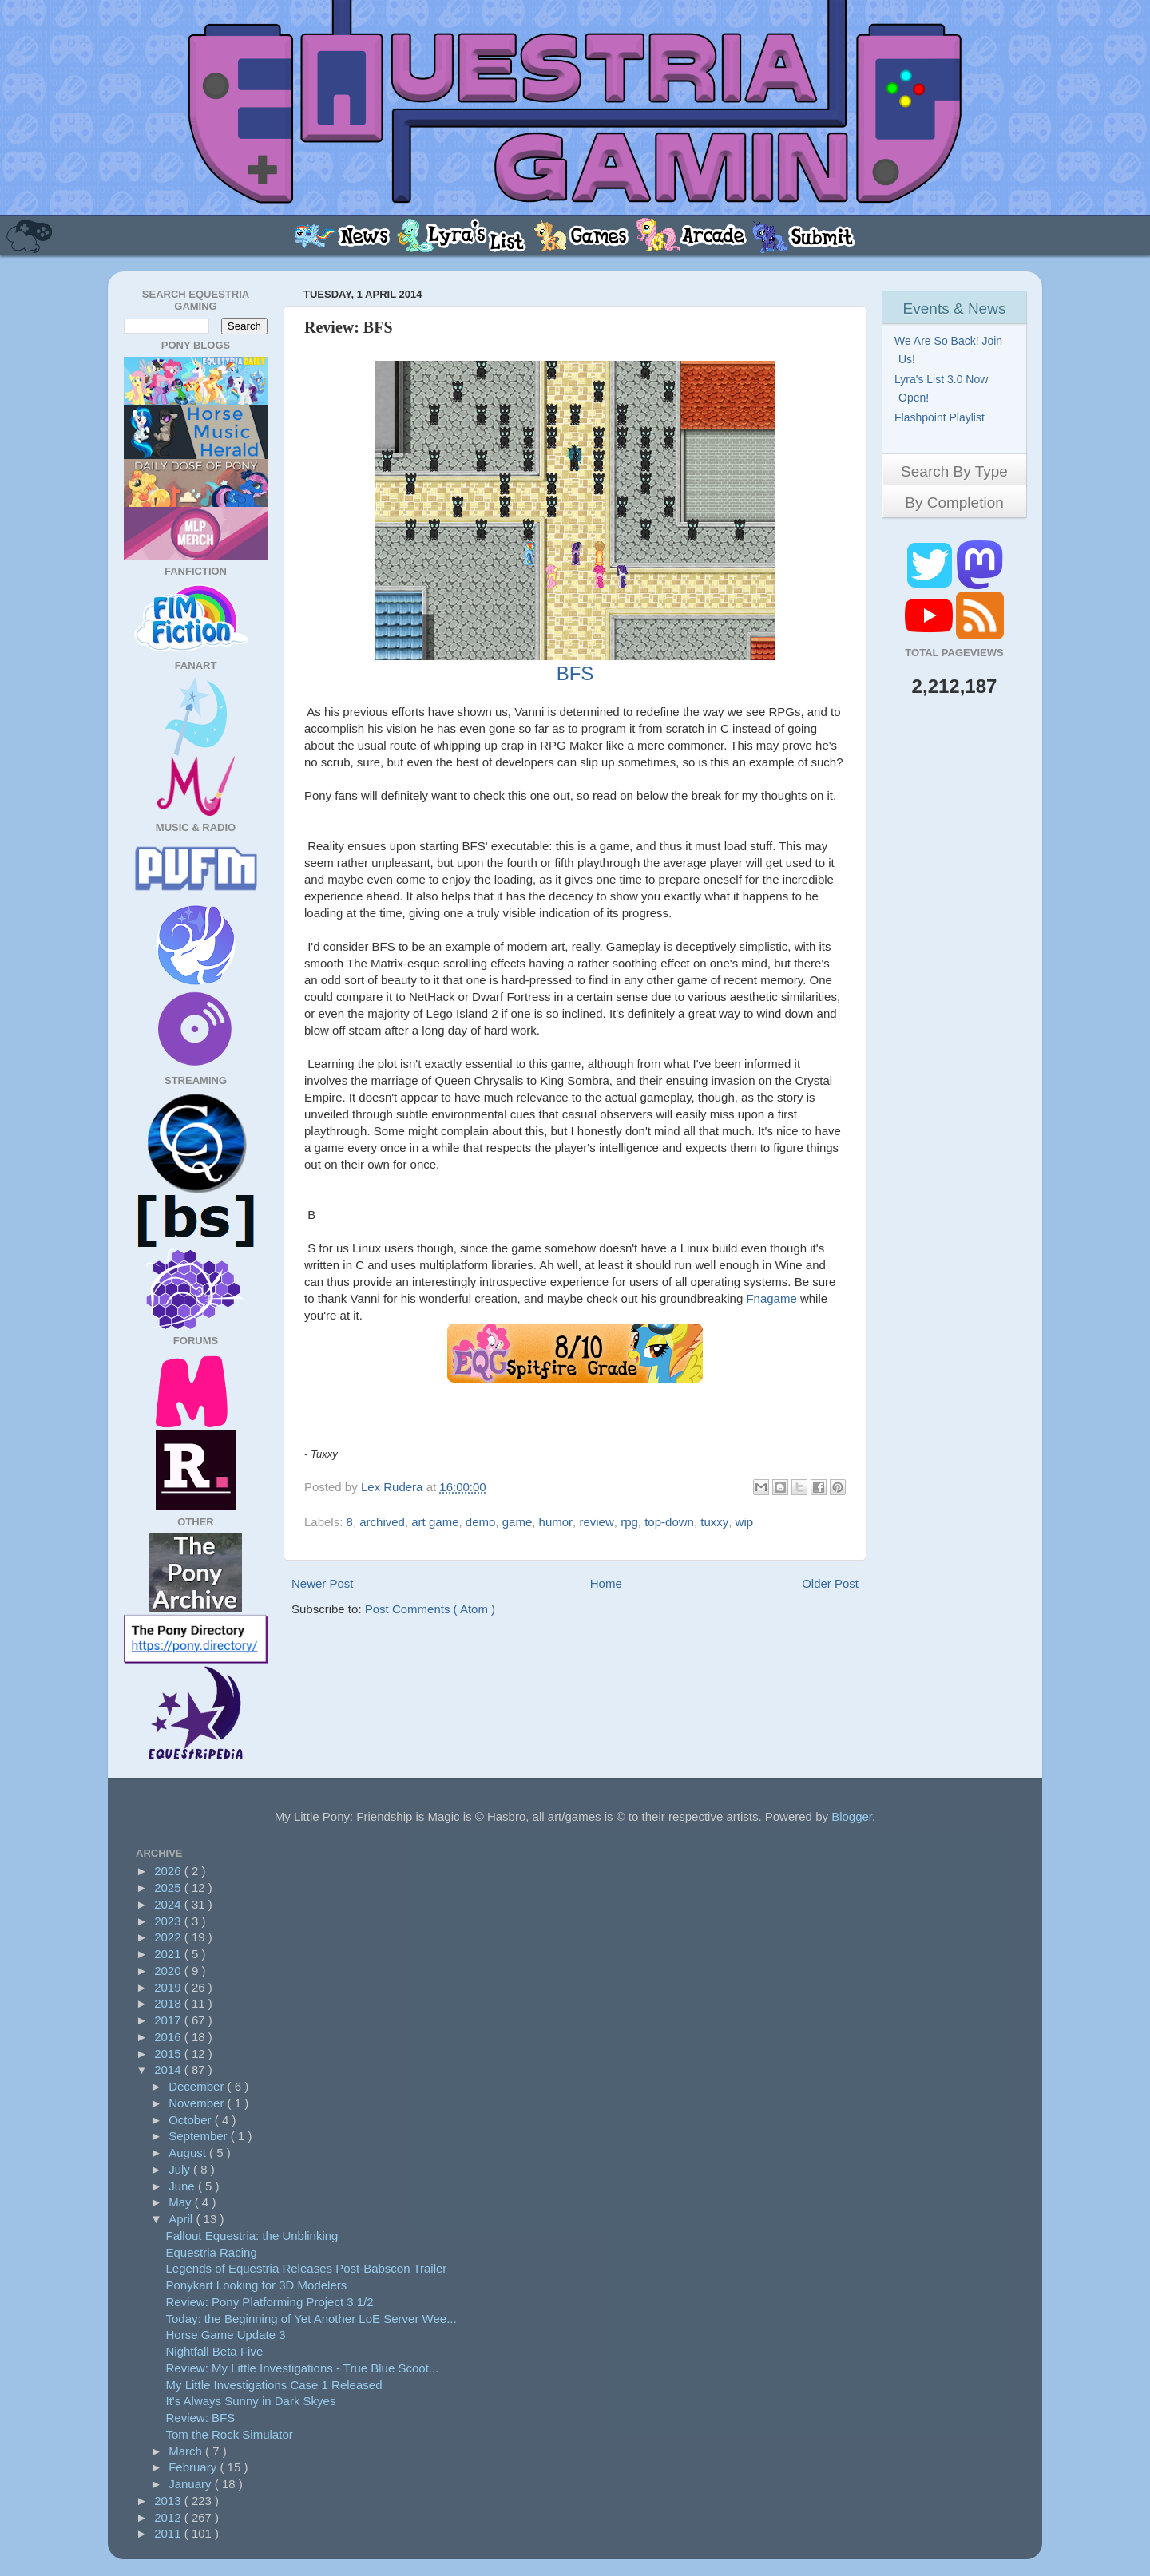 The image size is (1150, 2576). What do you see at coordinates (274, 2385) in the screenshot?
I see `My Little Investigations Case 1 Released` at bounding box center [274, 2385].